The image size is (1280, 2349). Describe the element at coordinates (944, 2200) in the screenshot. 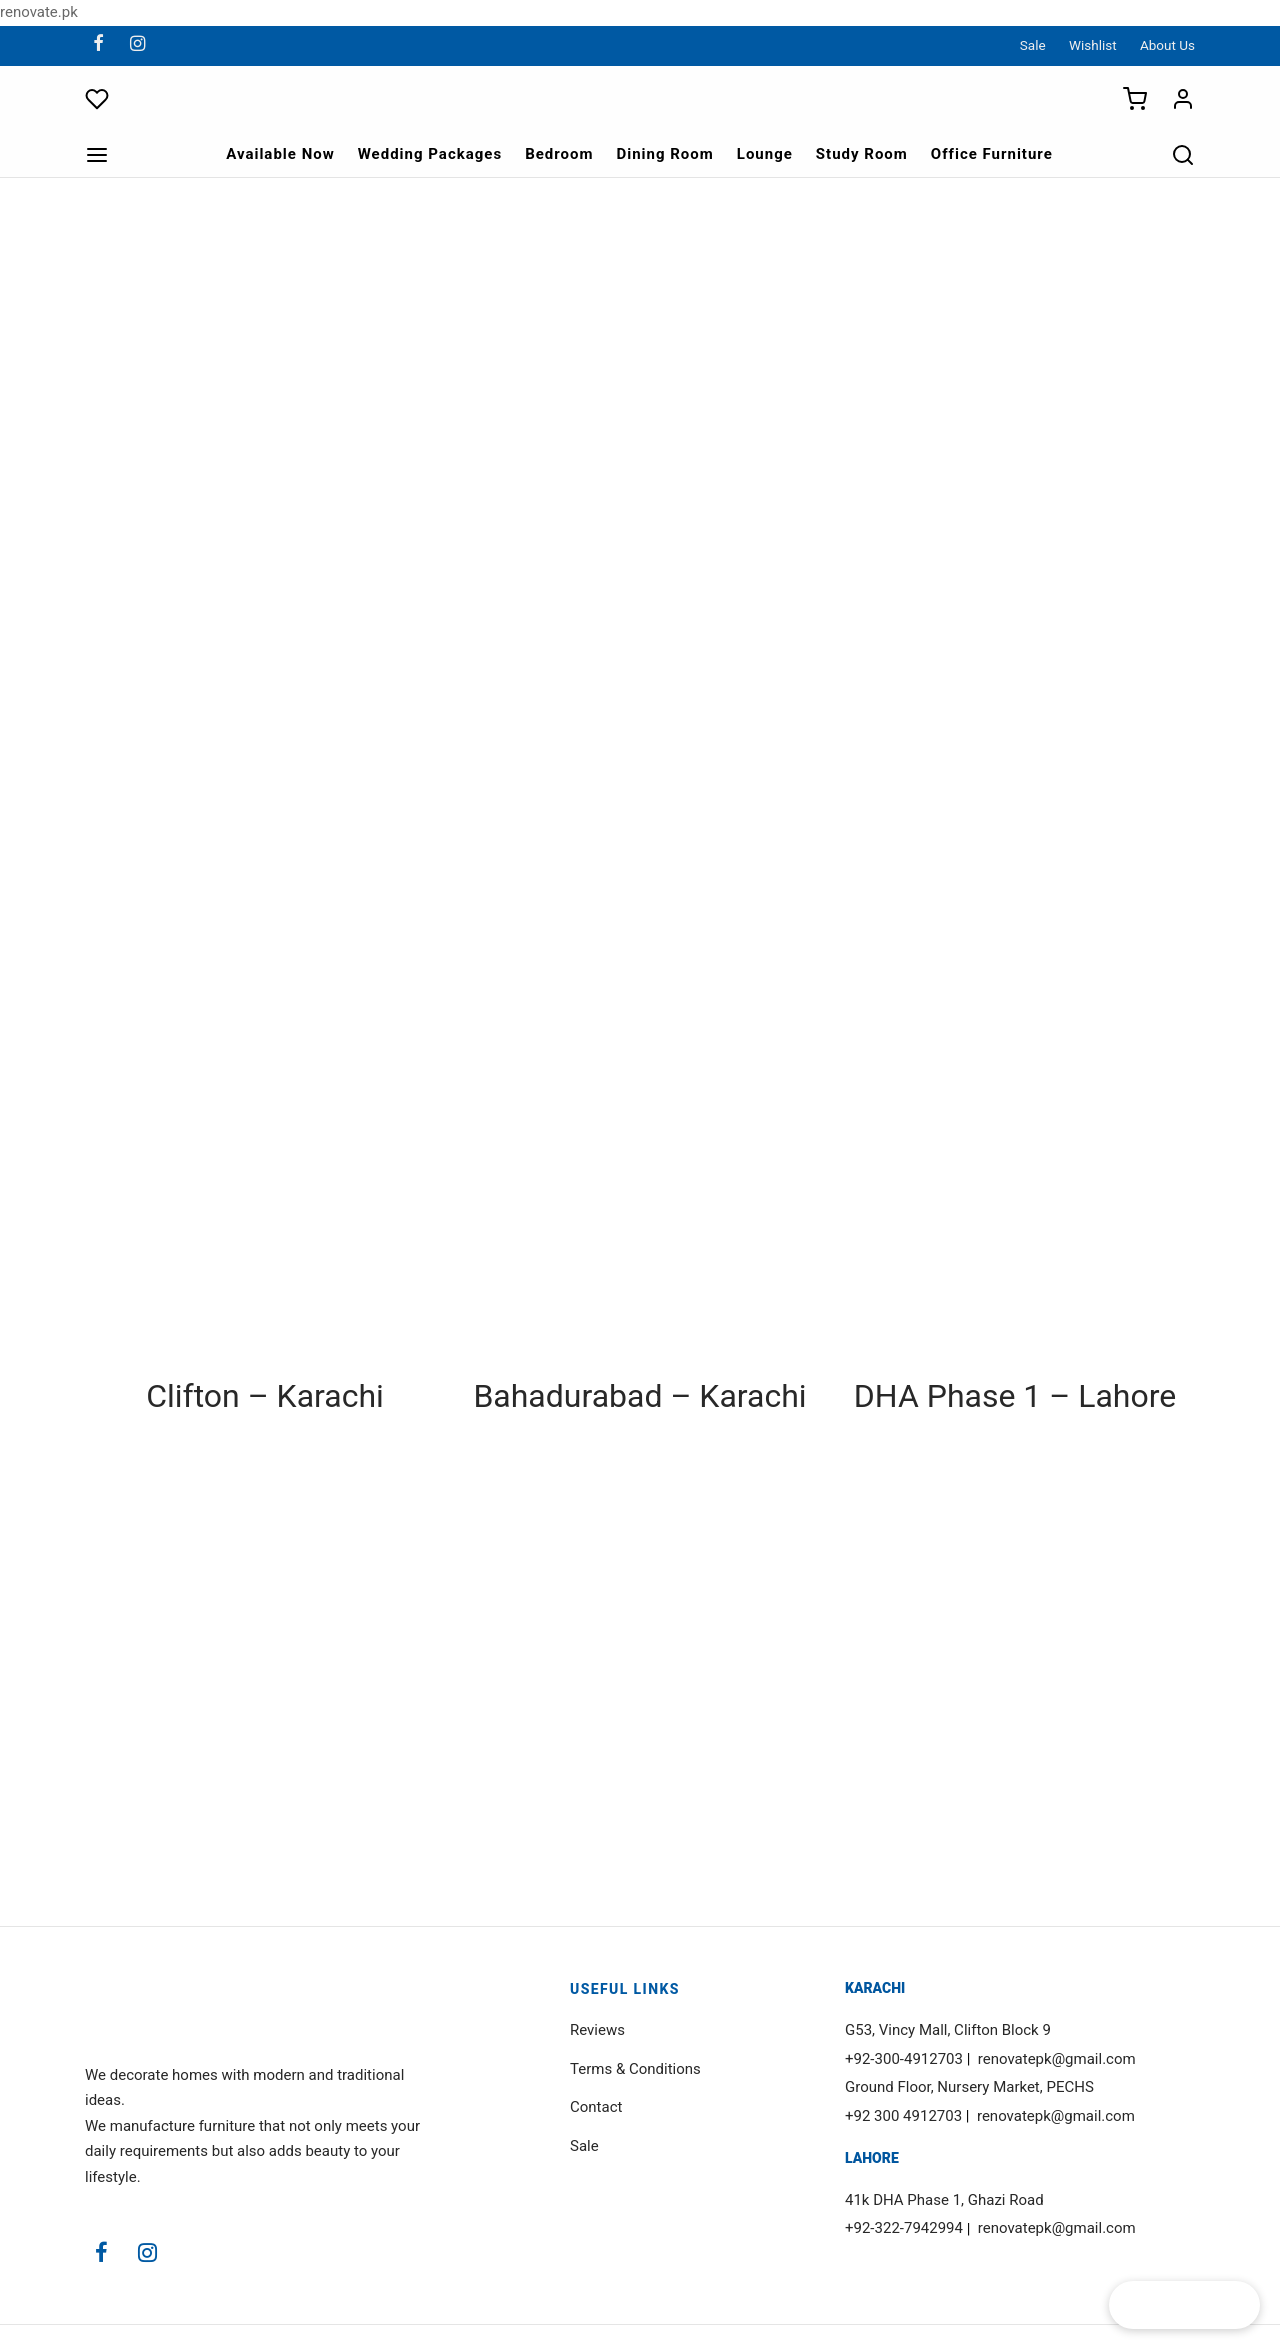

I see `41k DHA Phase 1, Ghazi Road` at that location.